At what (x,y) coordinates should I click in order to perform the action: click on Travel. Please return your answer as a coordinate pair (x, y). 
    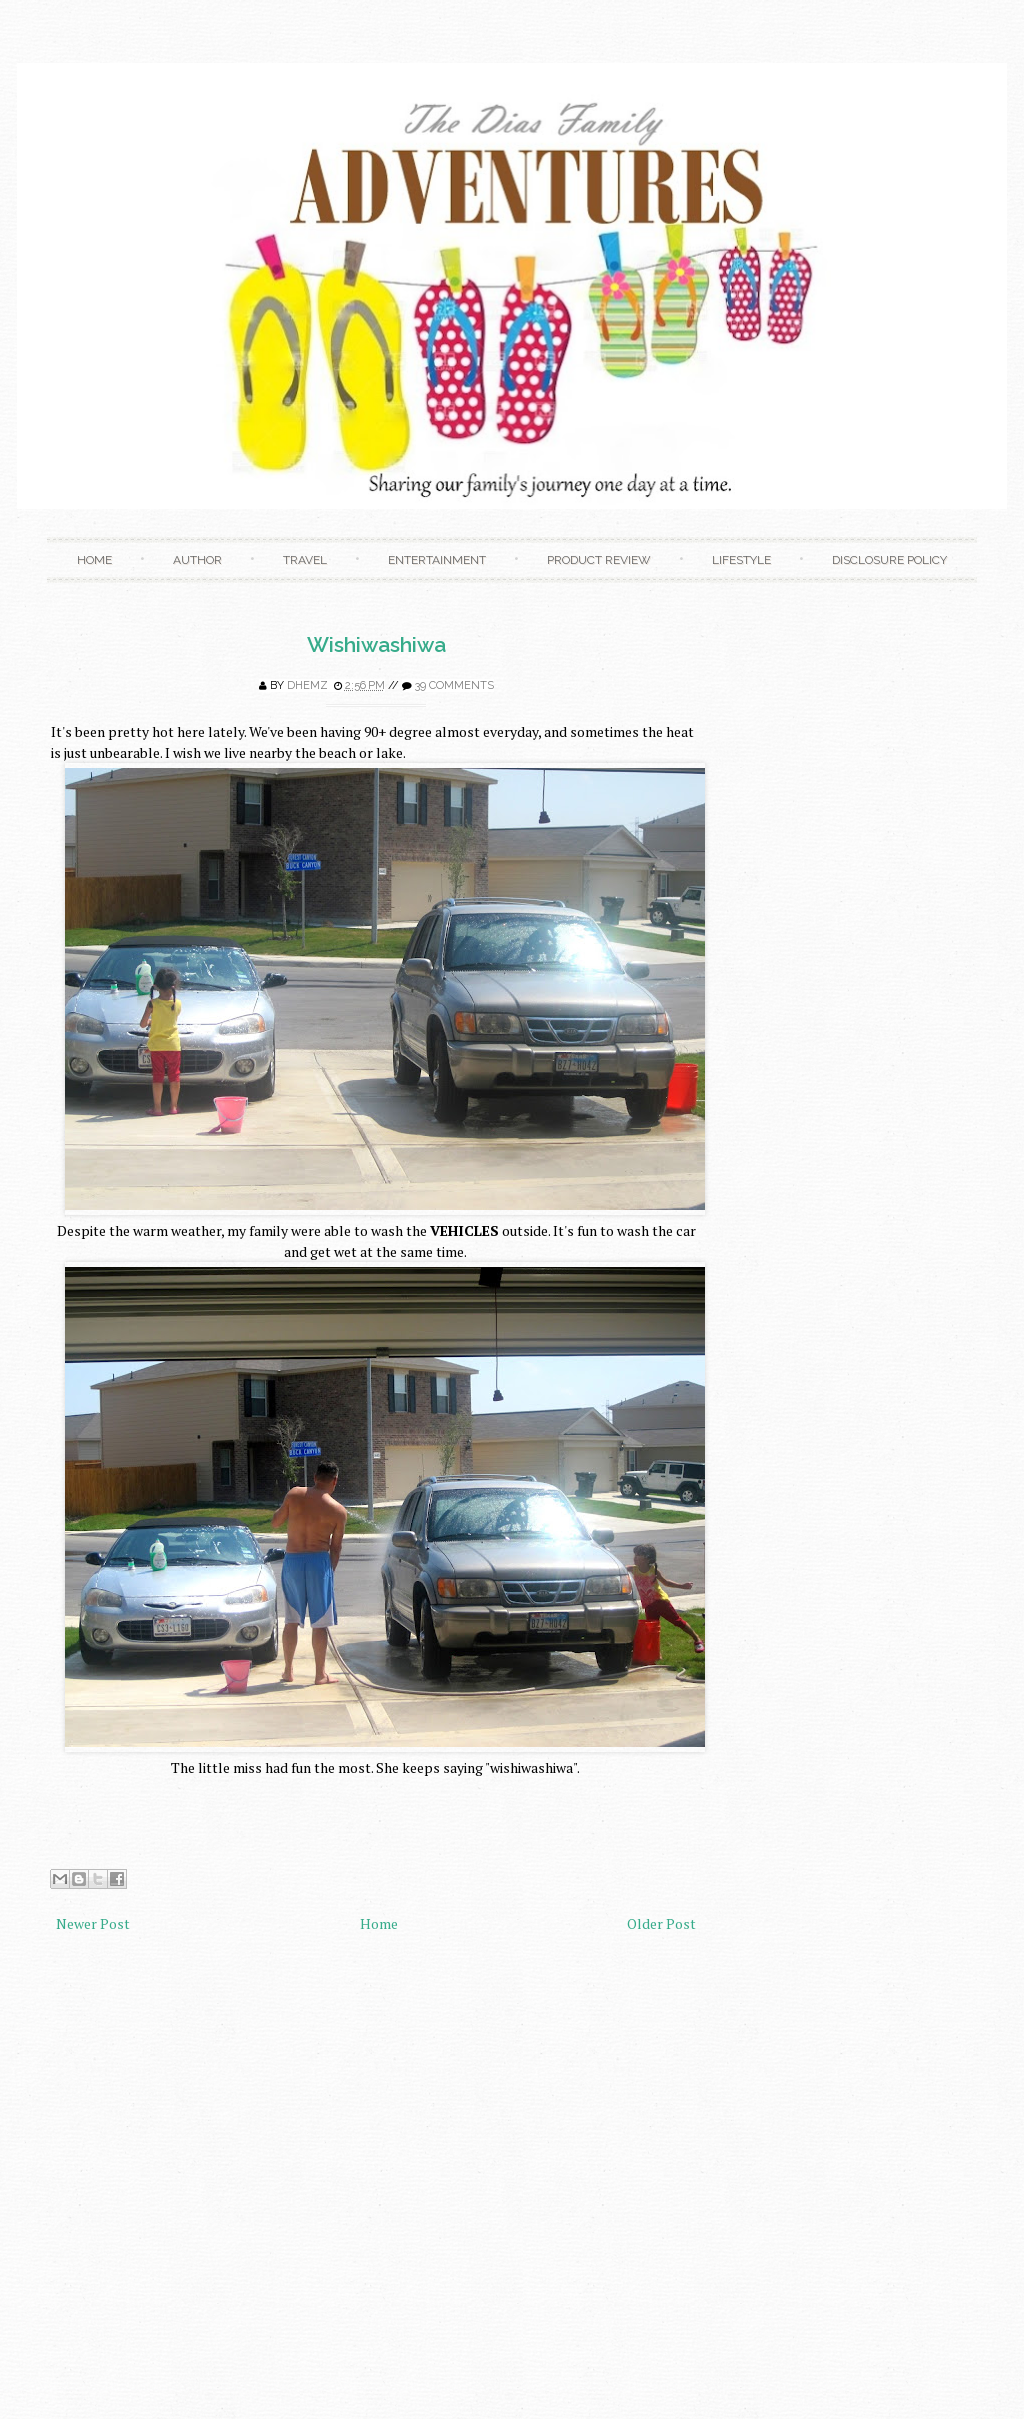
    Looking at the image, I should click on (305, 560).